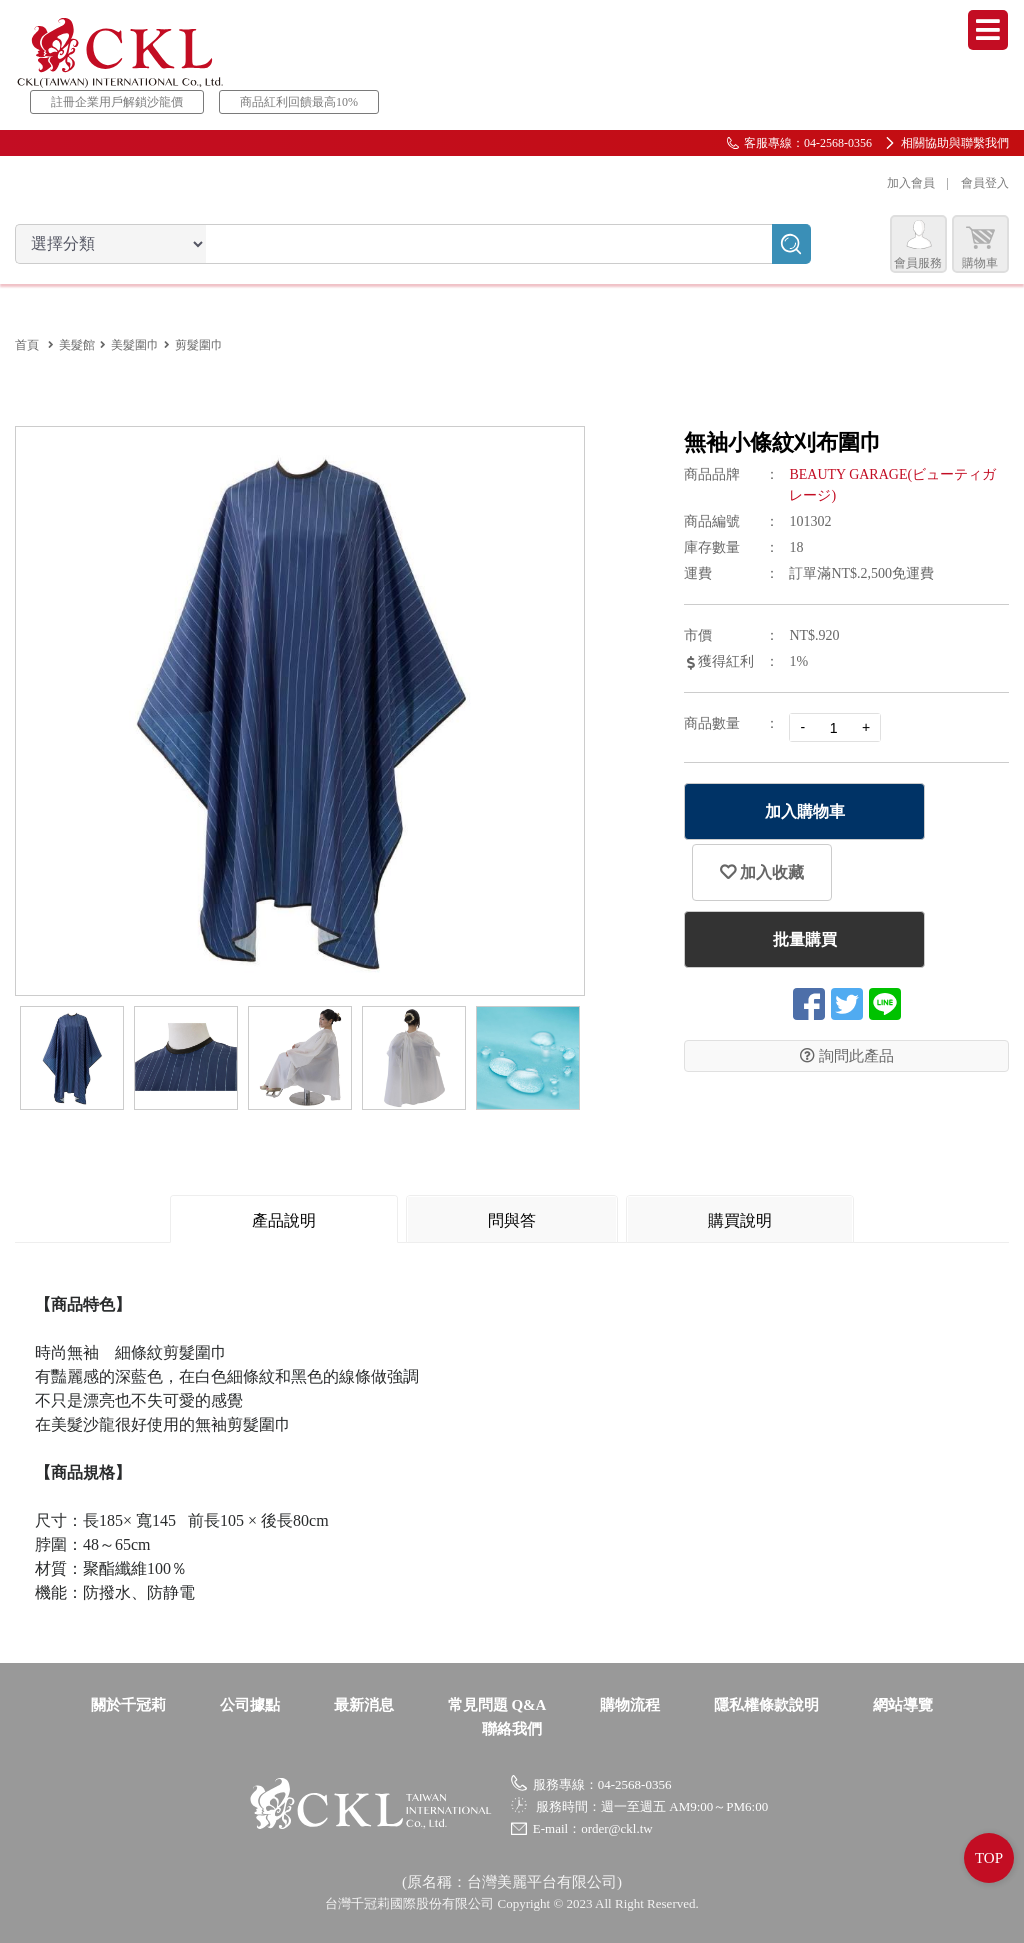 Image resolution: width=1024 pixels, height=1943 pixels. Describe the element at coordinates (128, 1705) in the screenshot. I see `關於千冠莉` at that location.